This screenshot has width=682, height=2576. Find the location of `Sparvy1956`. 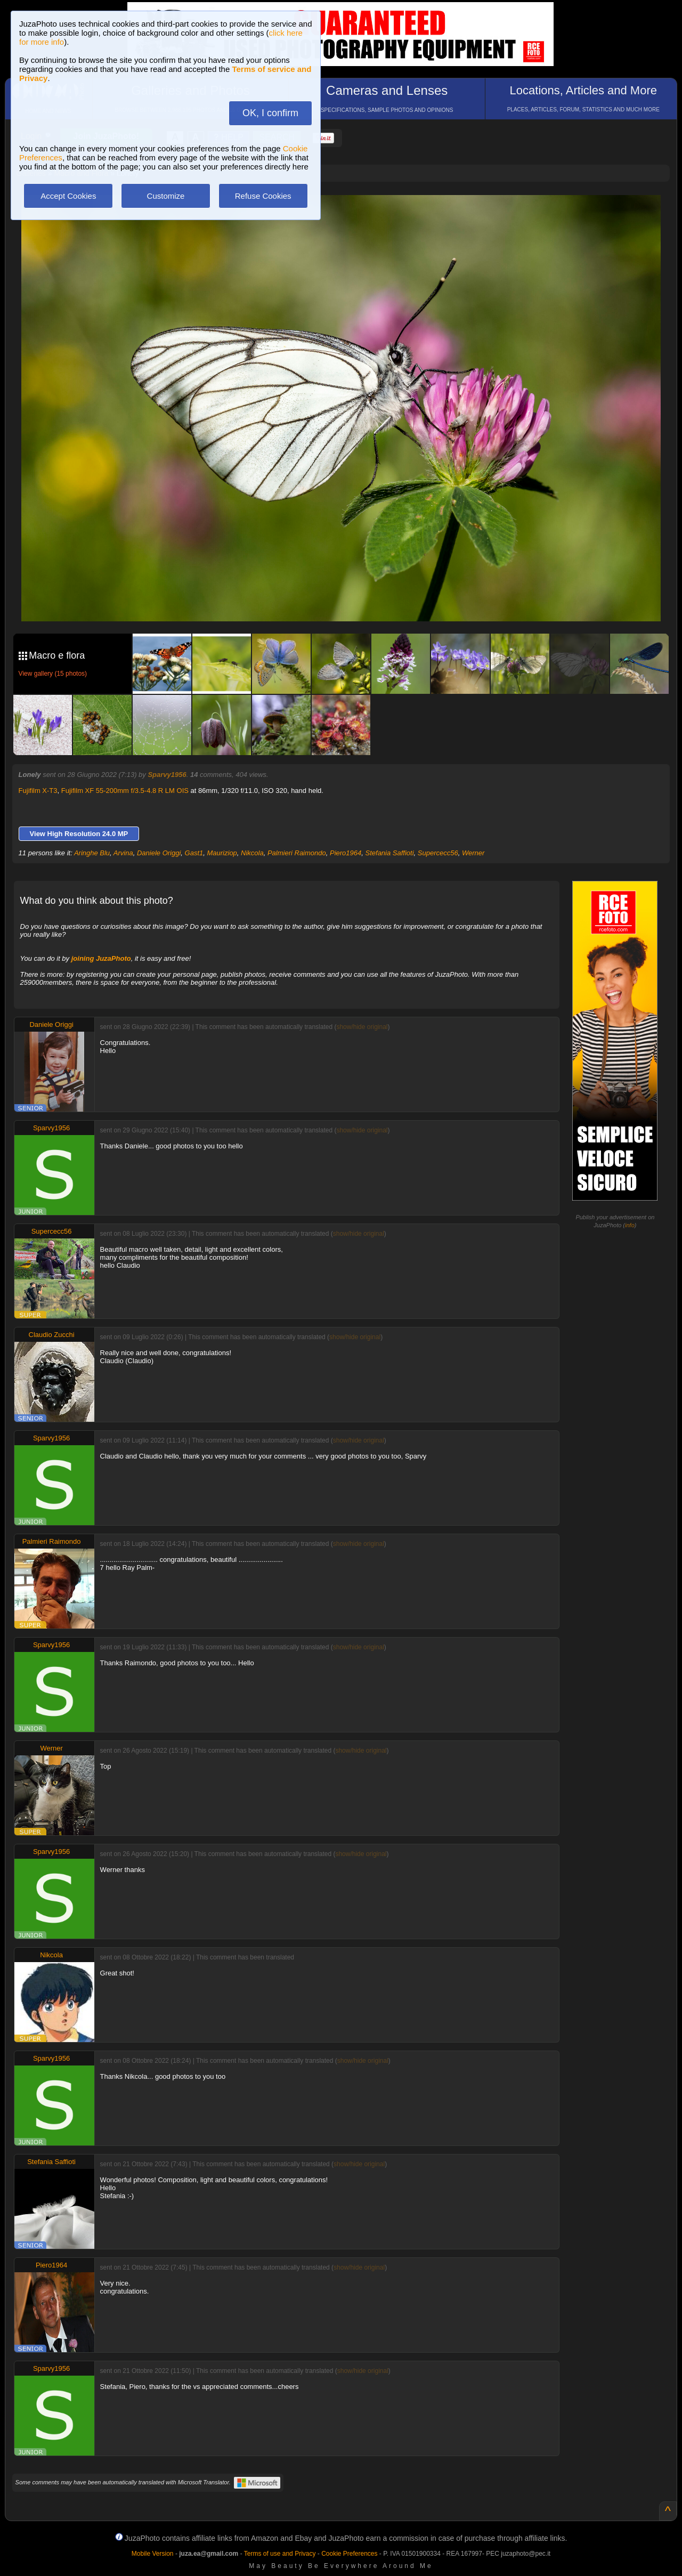

Sparvy1956 is located at coordinates (167, 775).